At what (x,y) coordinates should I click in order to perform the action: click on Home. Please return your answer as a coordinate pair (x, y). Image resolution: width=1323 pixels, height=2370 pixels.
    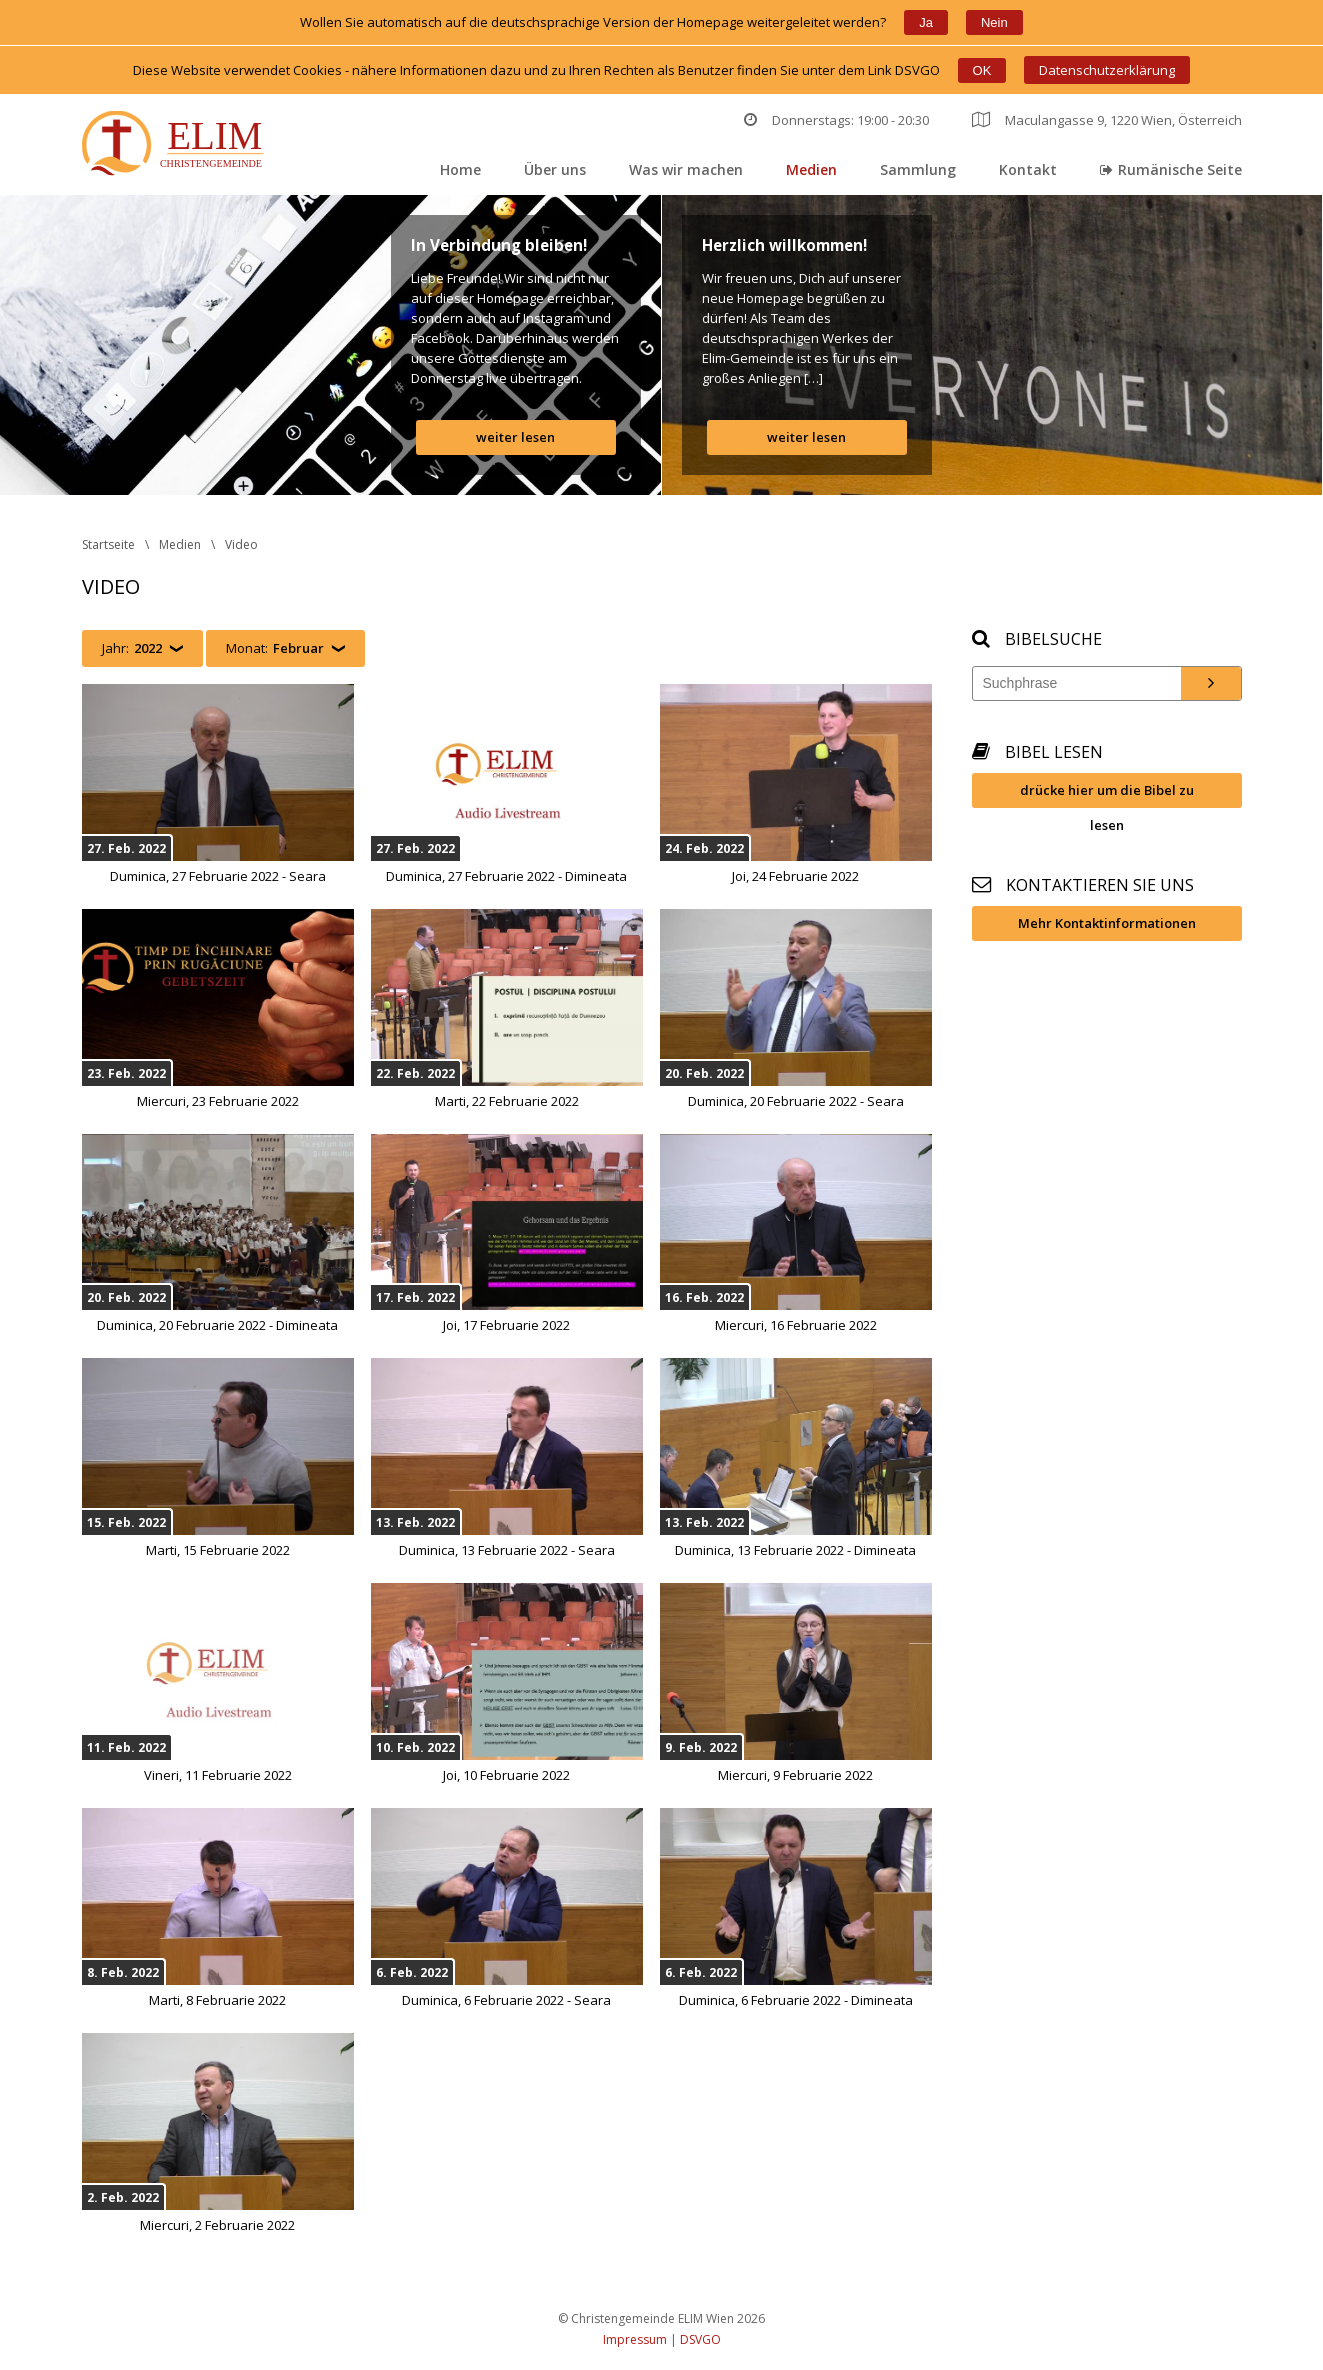
    Looking at the image, I should click on (460, 169).